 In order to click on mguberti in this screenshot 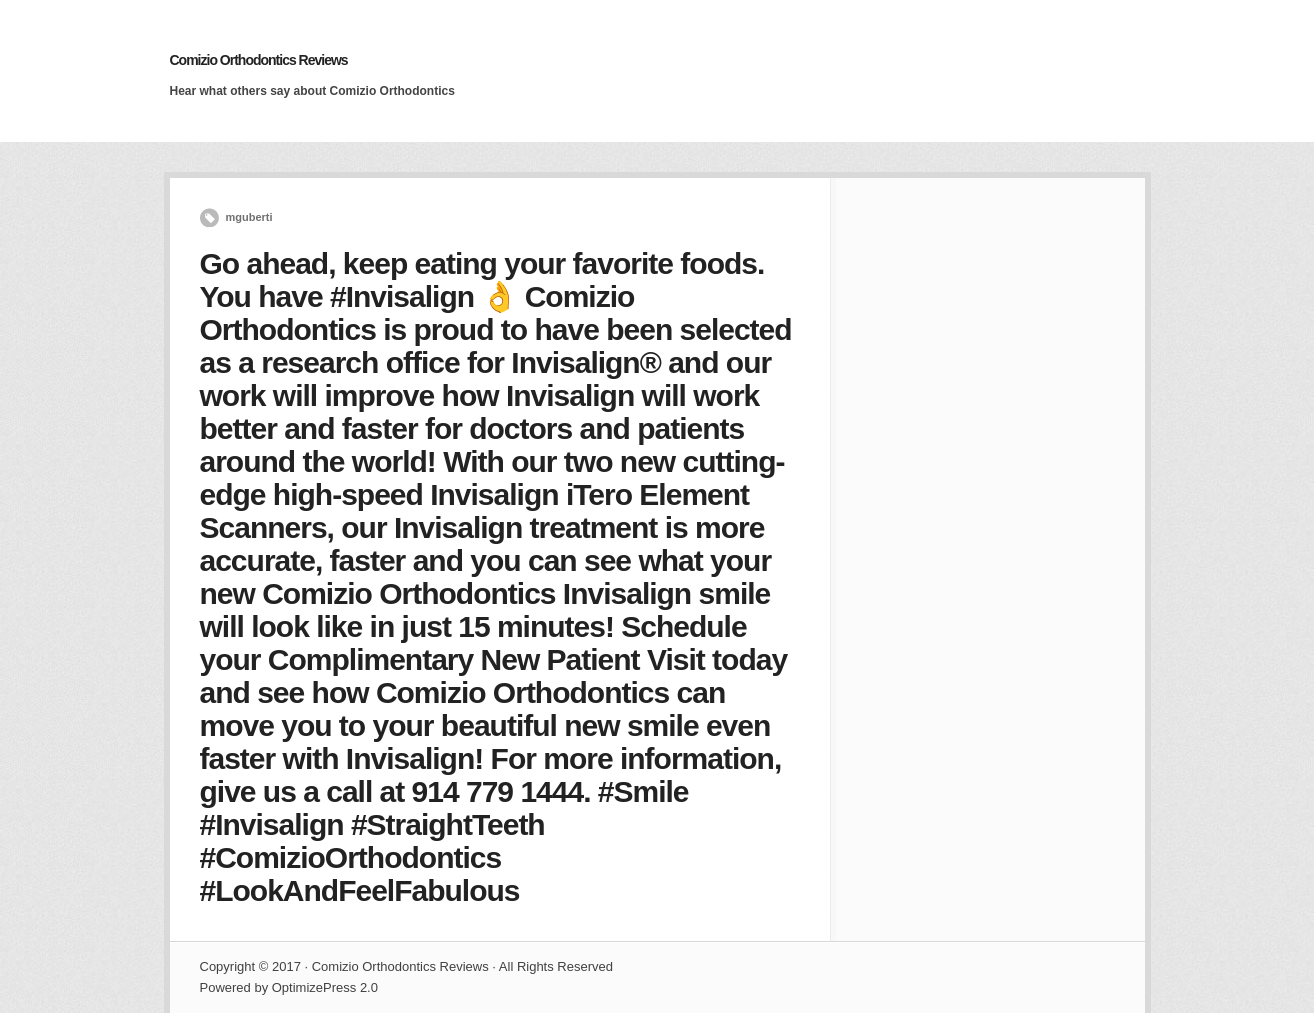, I will do `click(249, 217)`.